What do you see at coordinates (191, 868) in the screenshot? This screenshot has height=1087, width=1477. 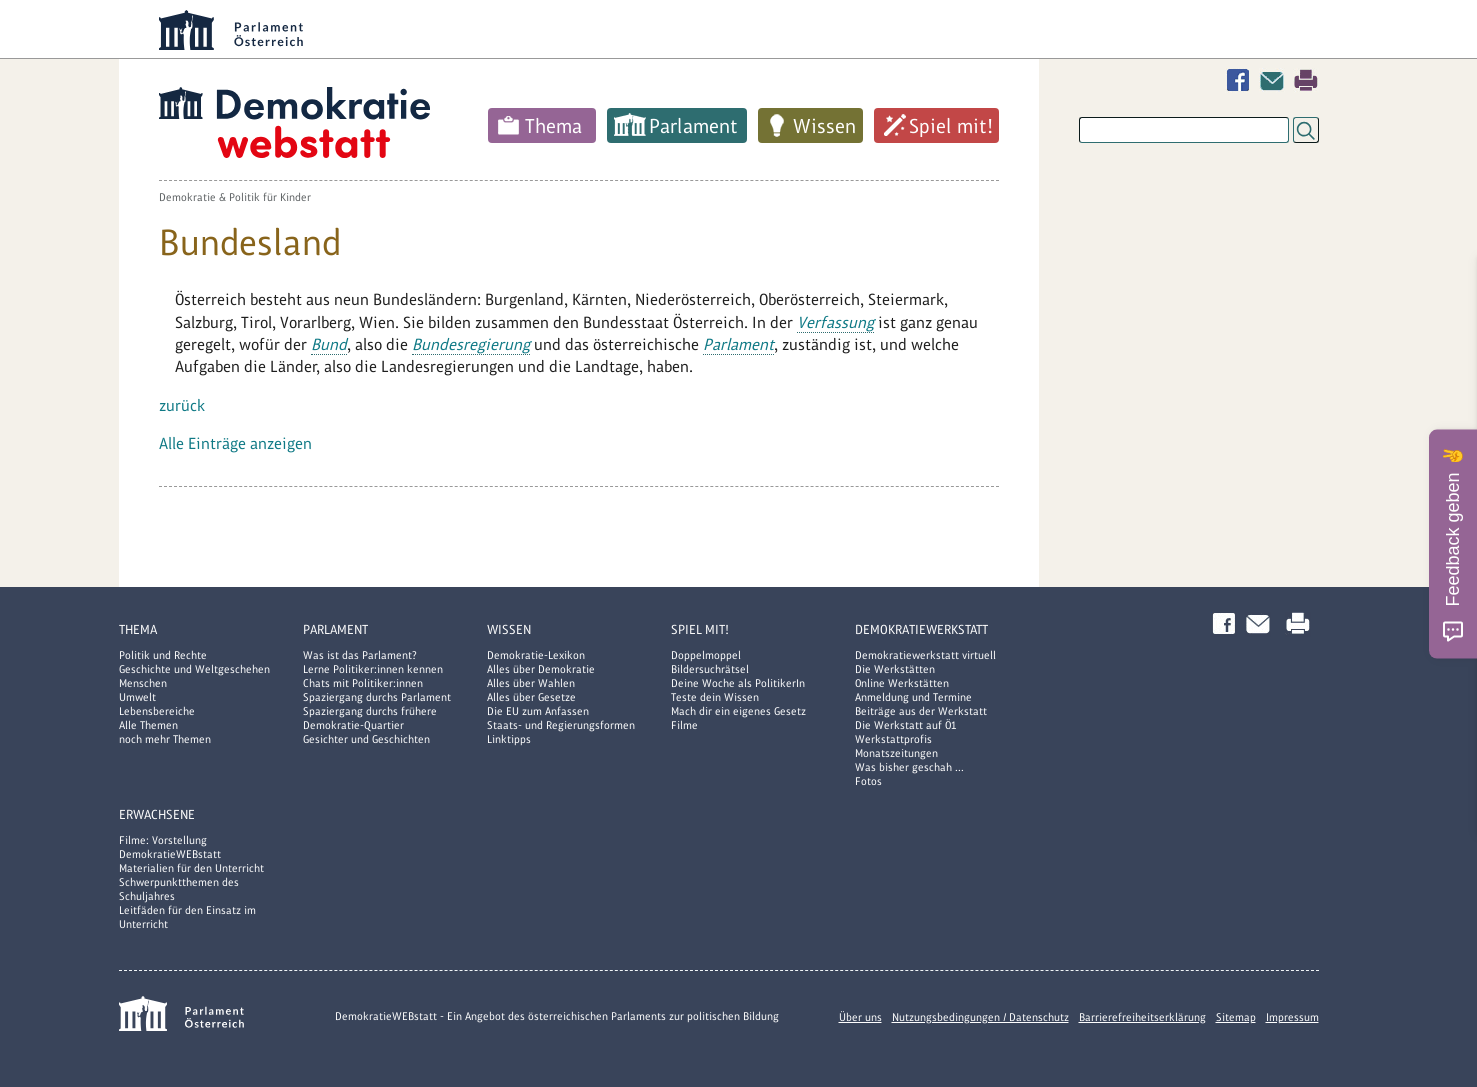 I see `Materialien für den Unterricht` at bounding box center [191, 868].